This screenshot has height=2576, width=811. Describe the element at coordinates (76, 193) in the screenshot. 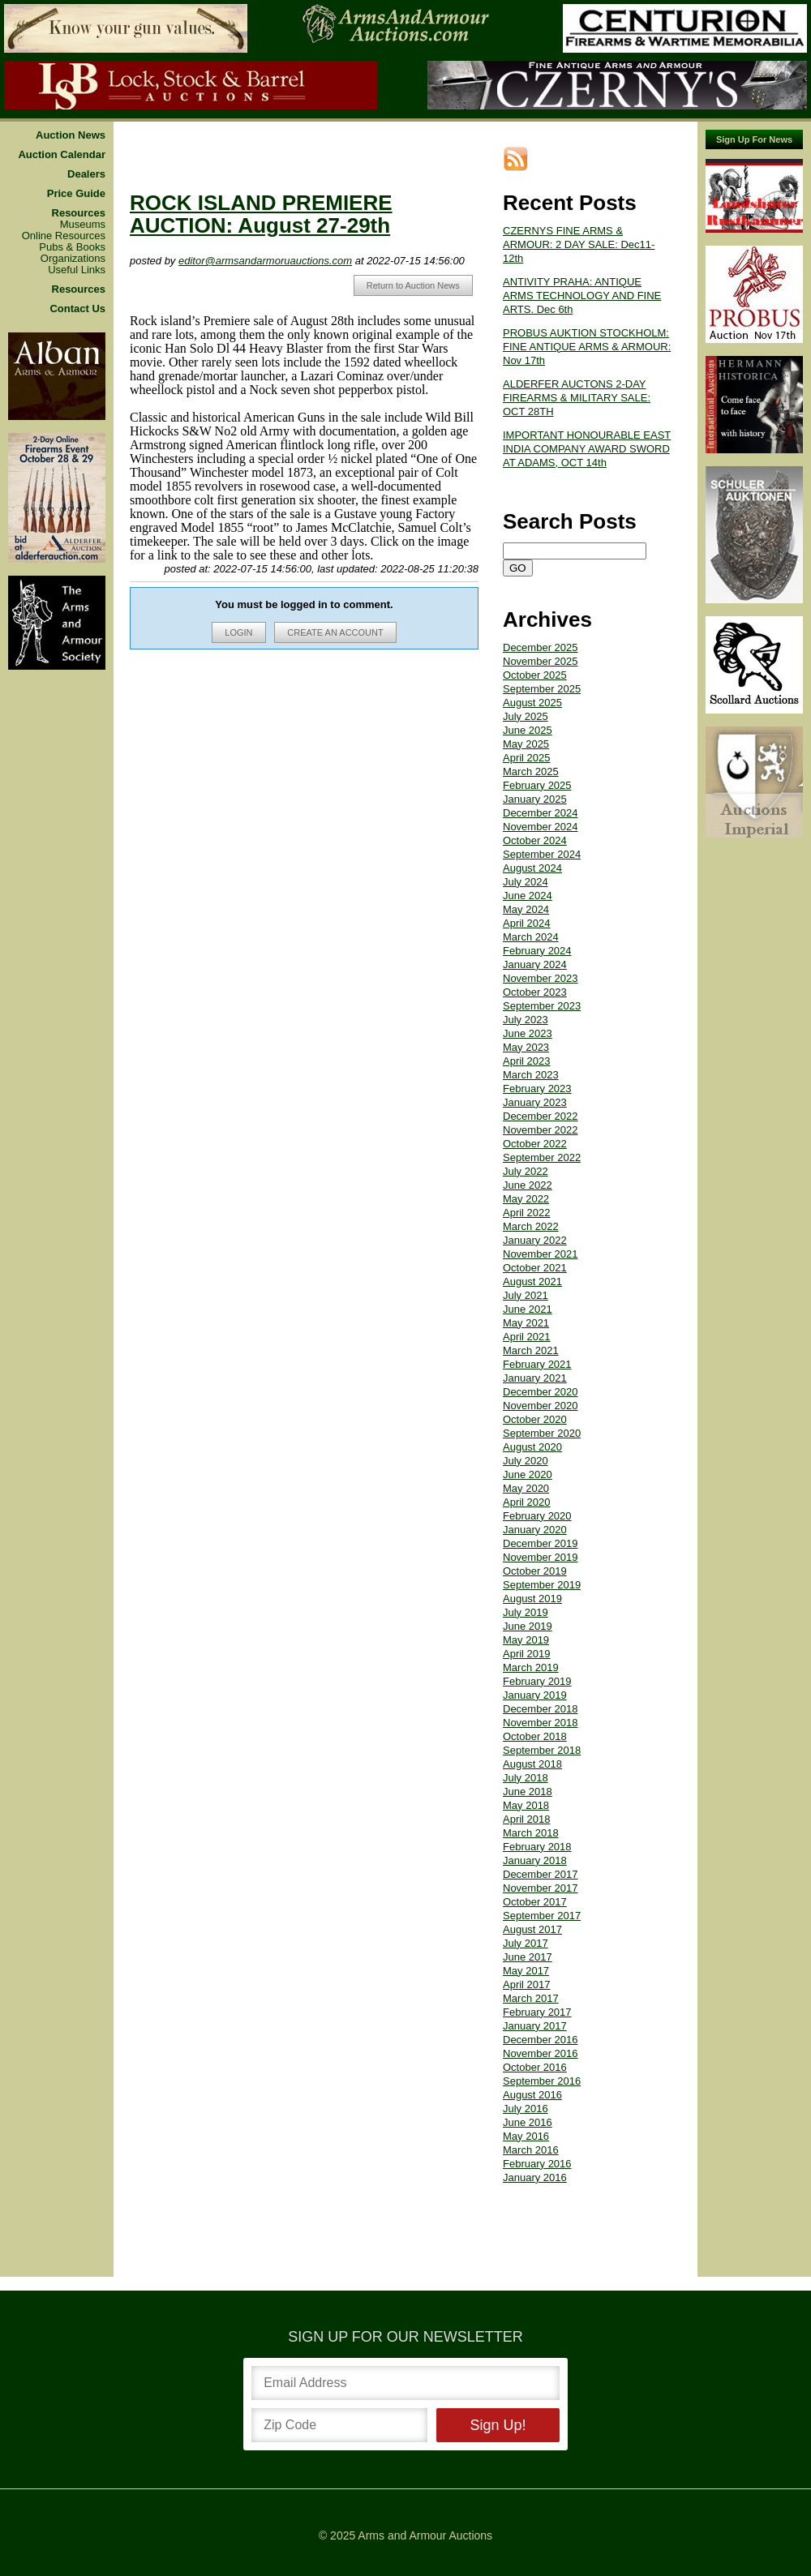

I see `Price Guide` at that location.